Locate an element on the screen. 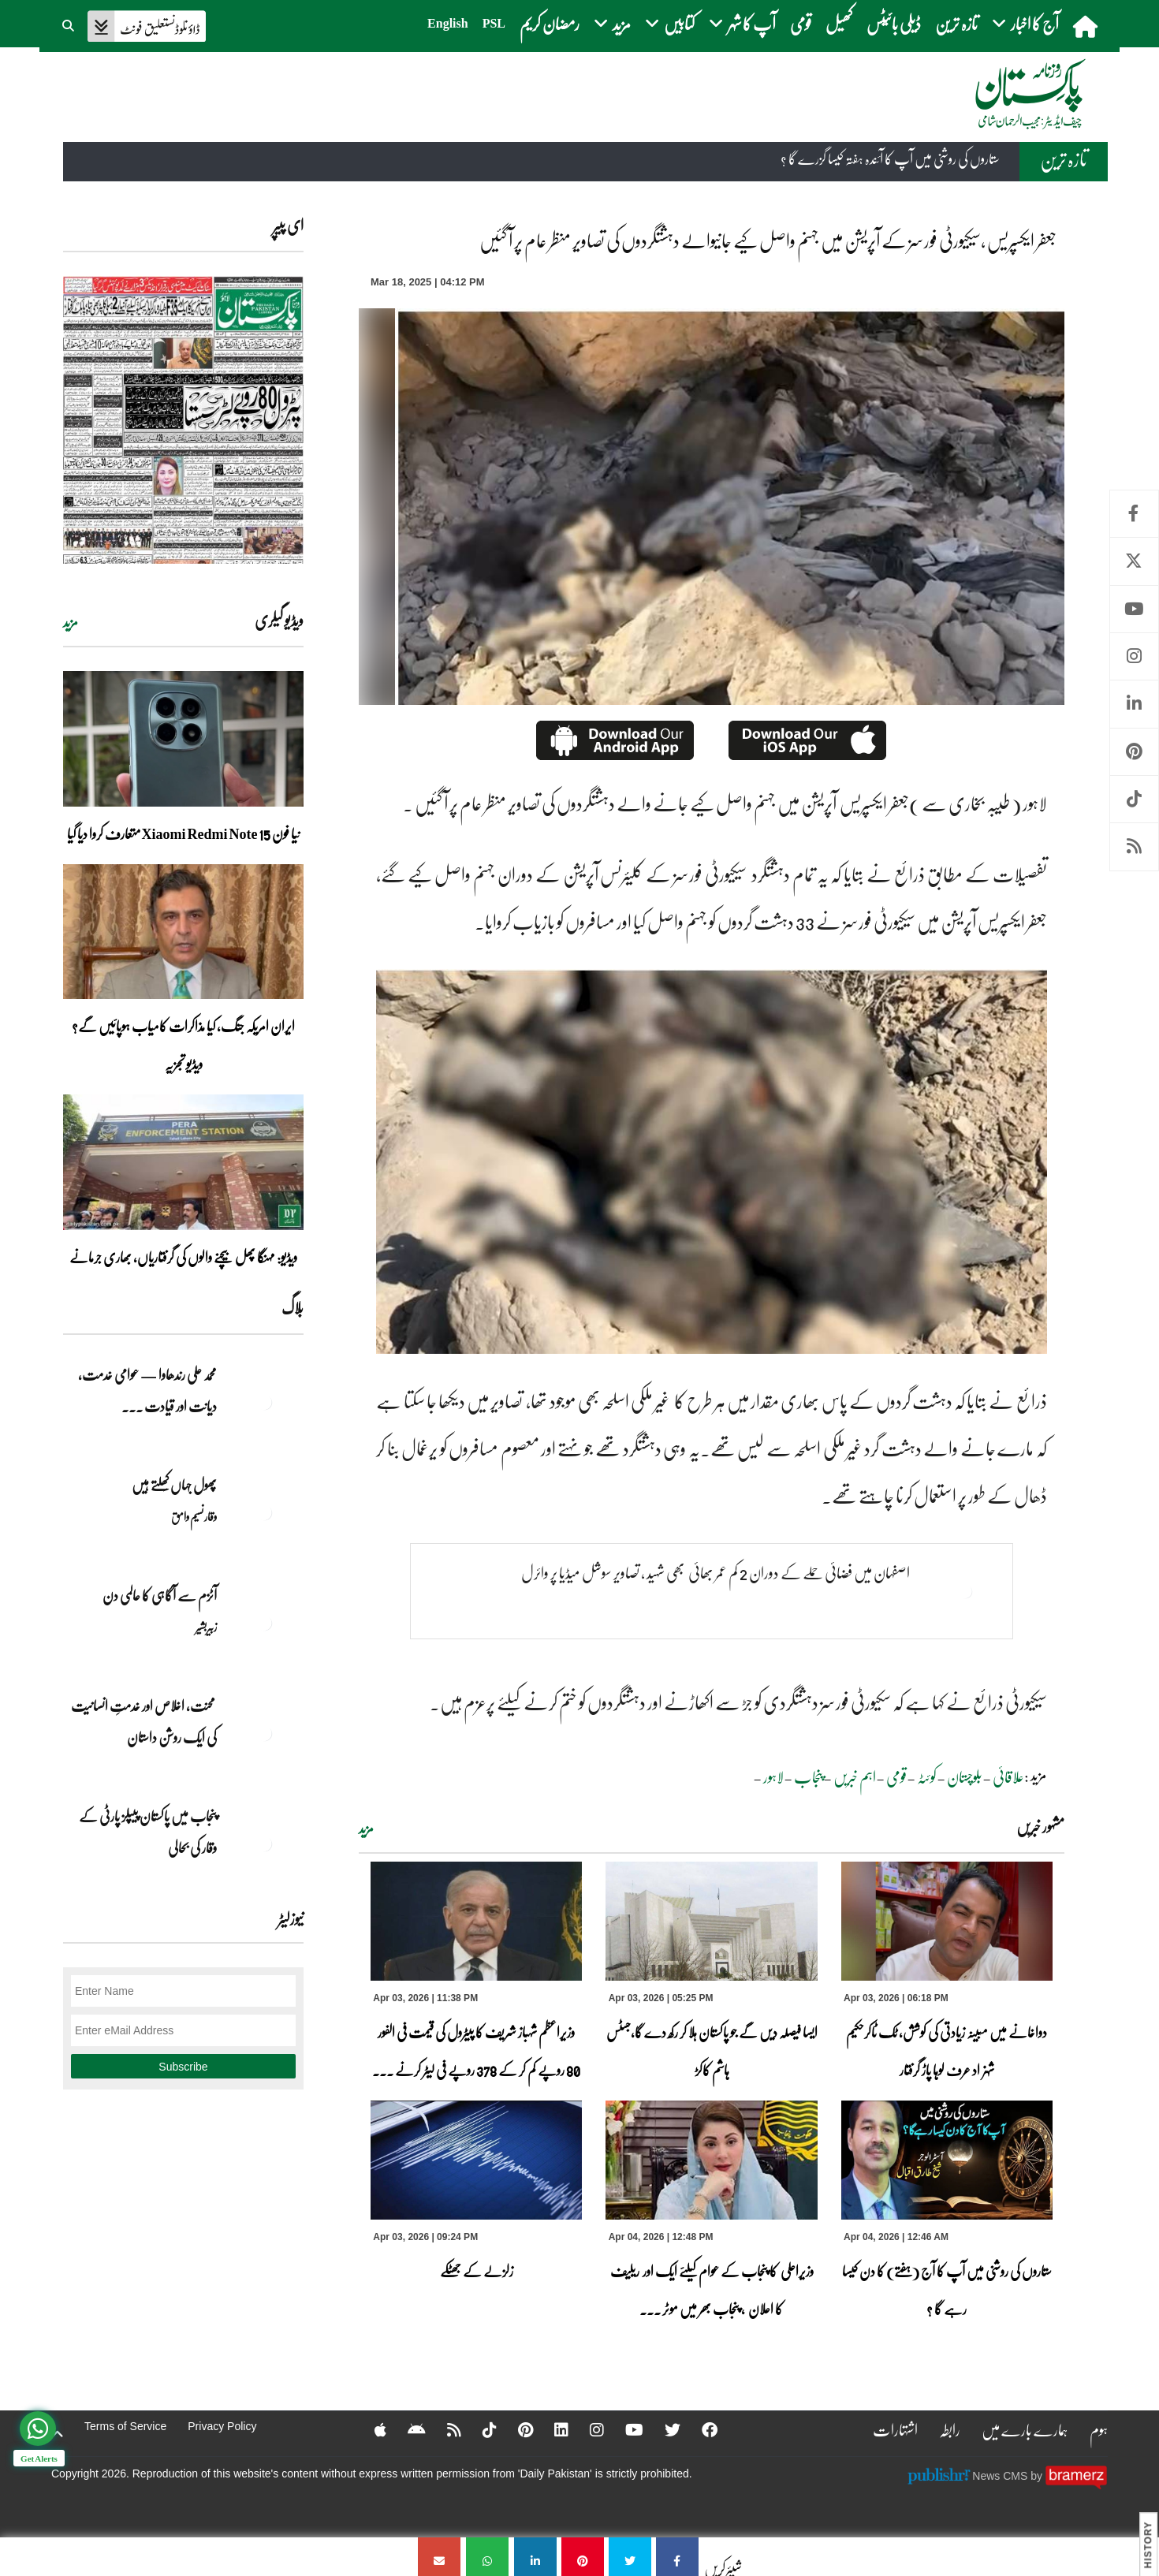 Image resolution: width=1159 pixels, height=2576 pixels. ڈیلی بائیٹس is located at coordinates (893, 23).